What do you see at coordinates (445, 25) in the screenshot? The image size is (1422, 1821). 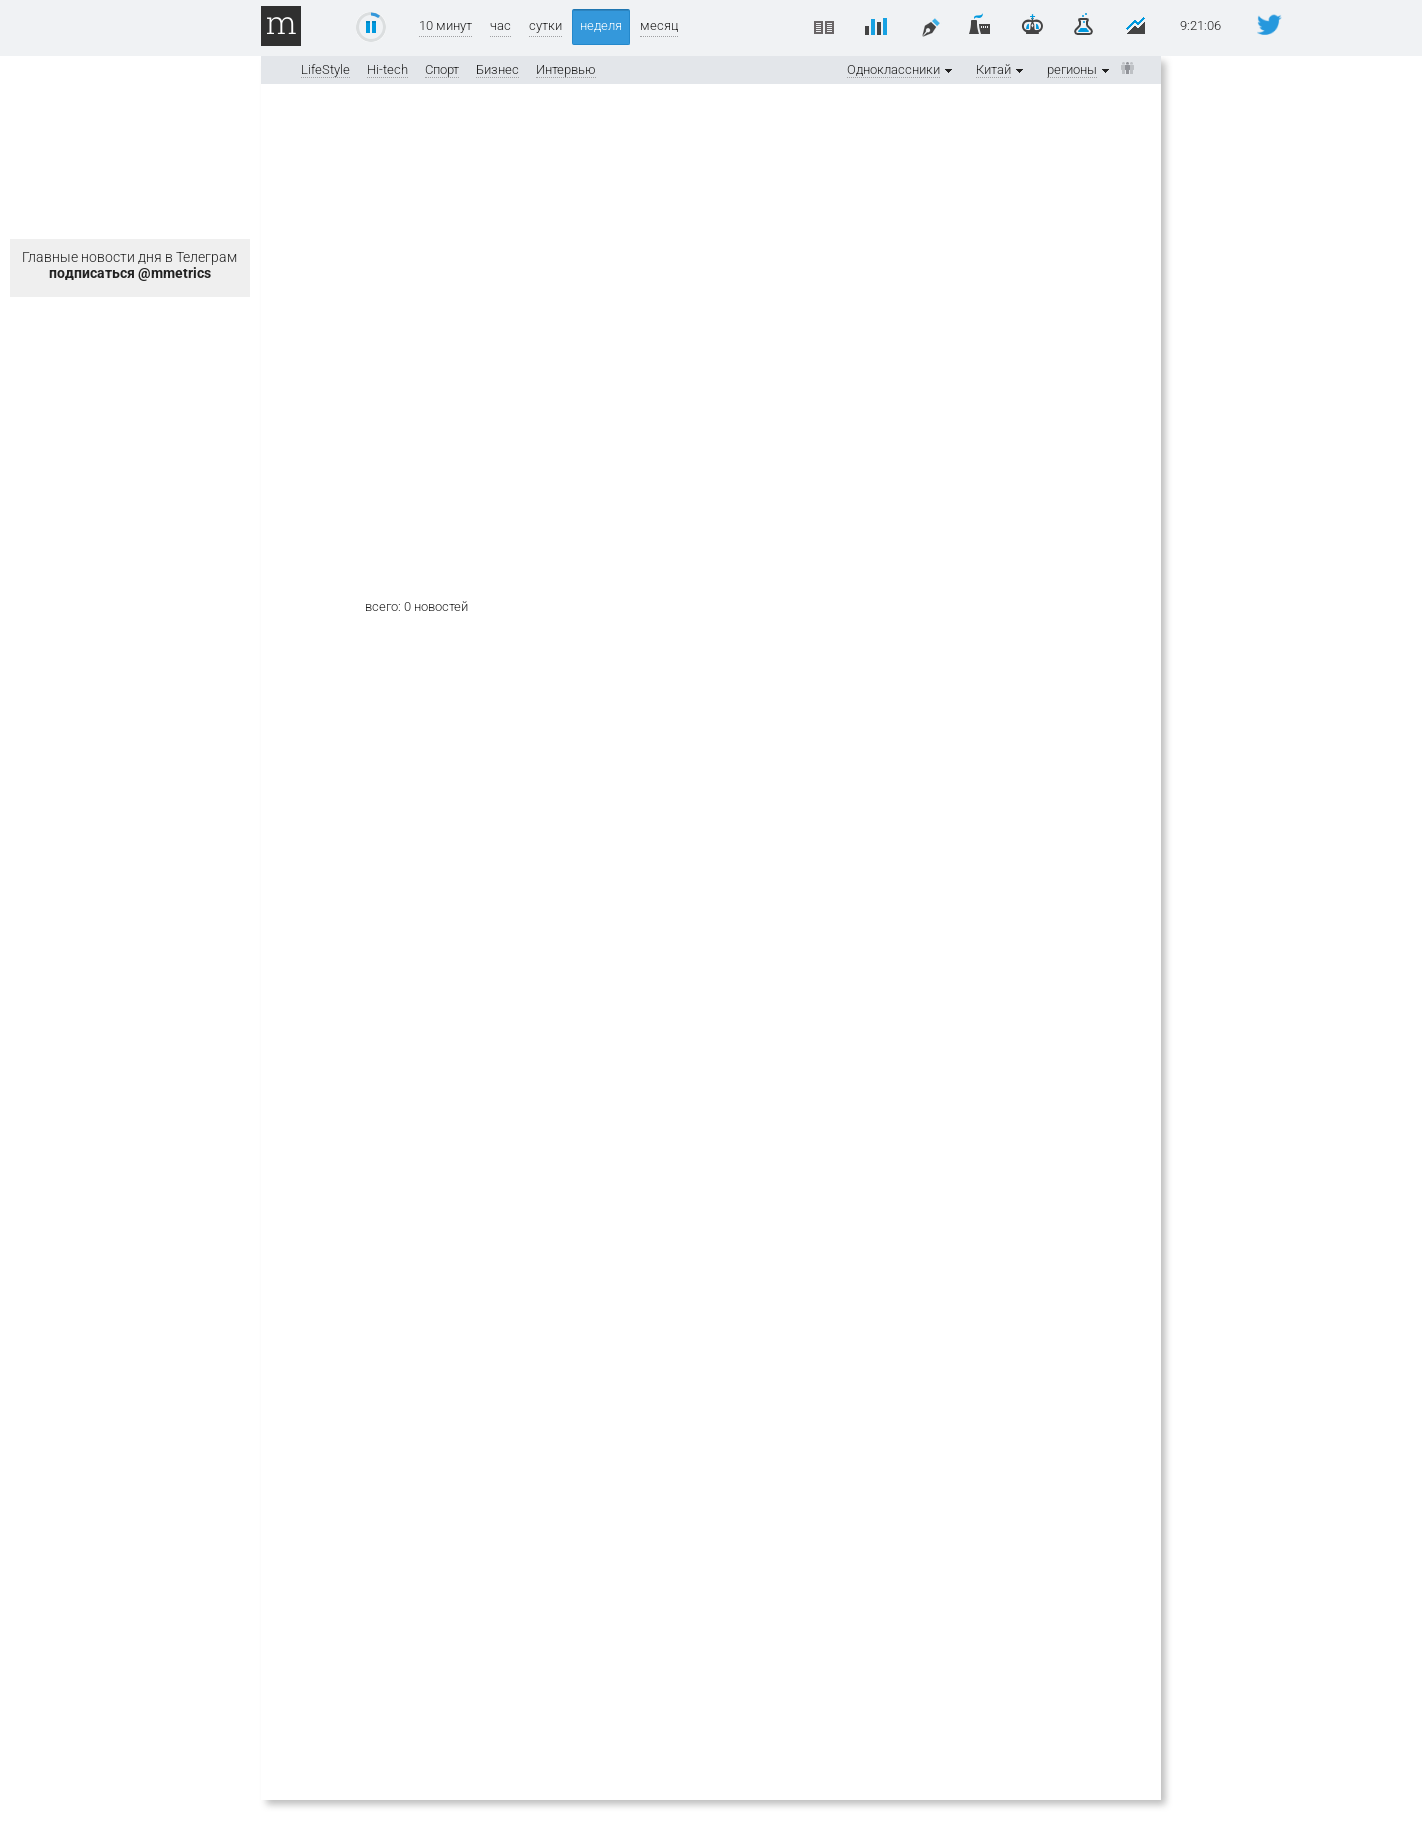 I see `10 минут` at bounding box center [445, 25].